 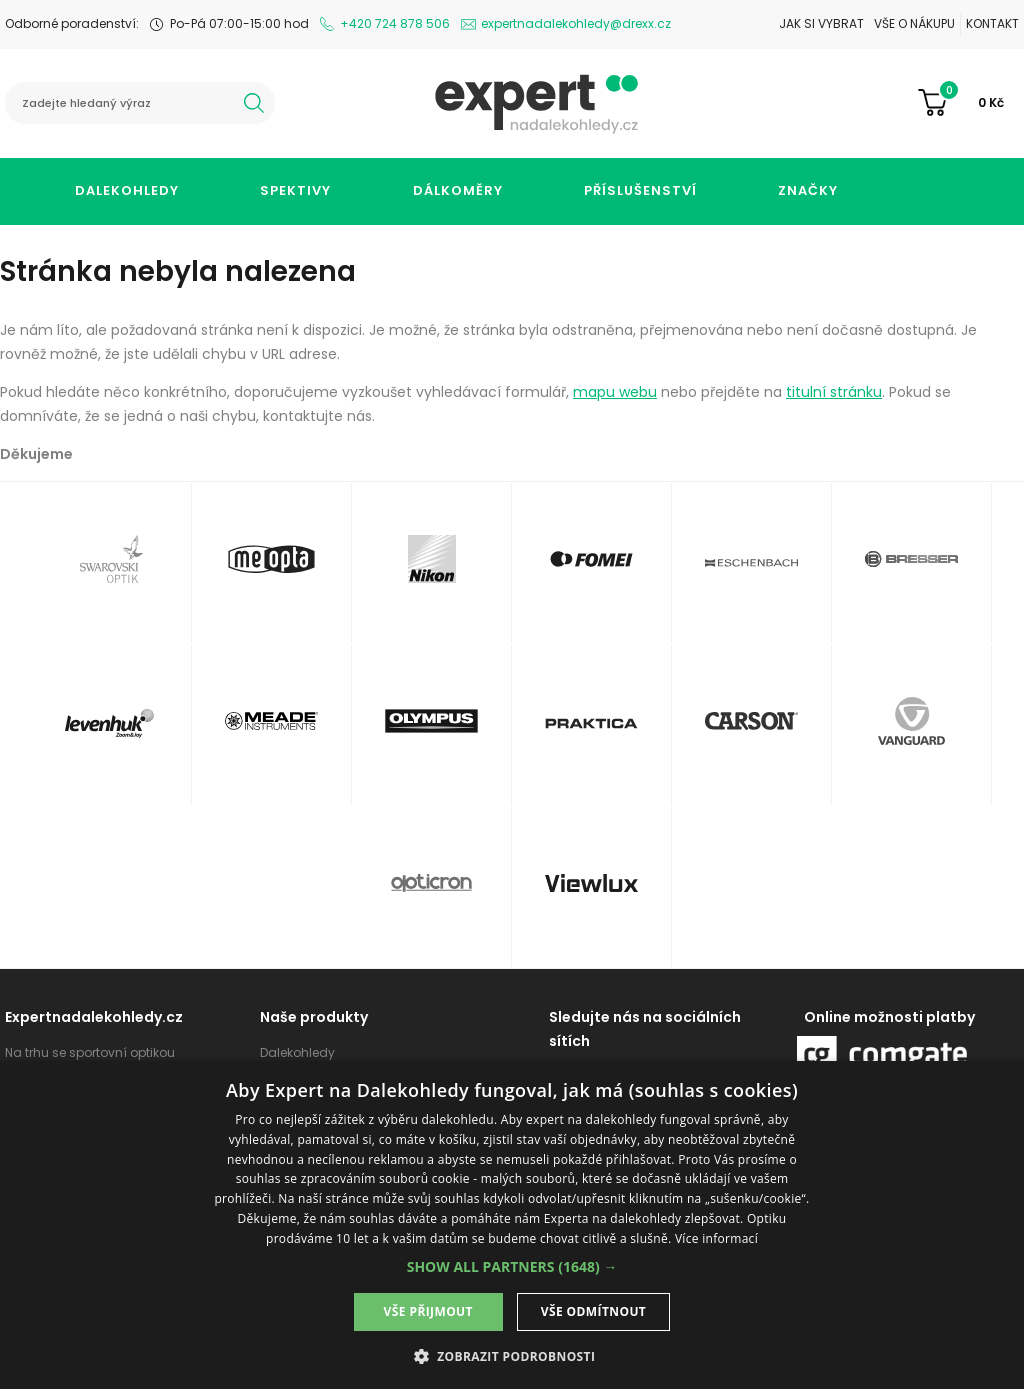 What do you see at coordinates (254, 103) in the screenshot?
I see `hledat` at bounding box center [254, 103].